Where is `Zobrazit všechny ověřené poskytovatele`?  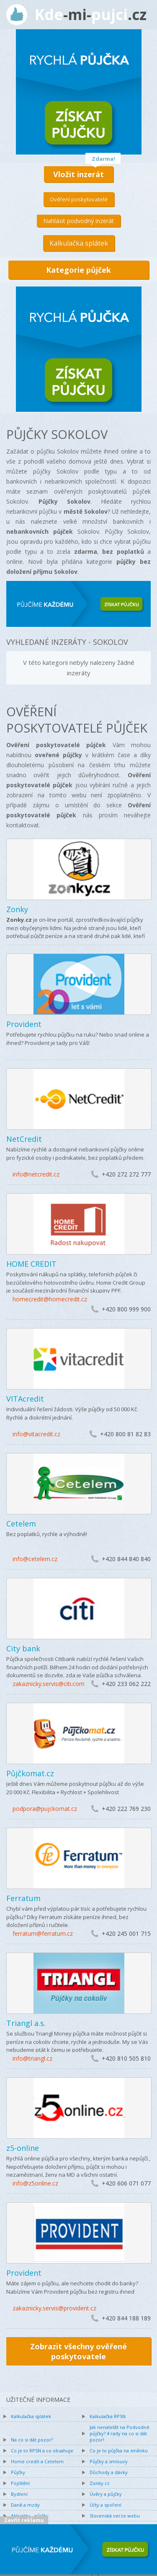 Zobrazit všechny ověřené poskytovatele is located at coordinates (78, 2351).